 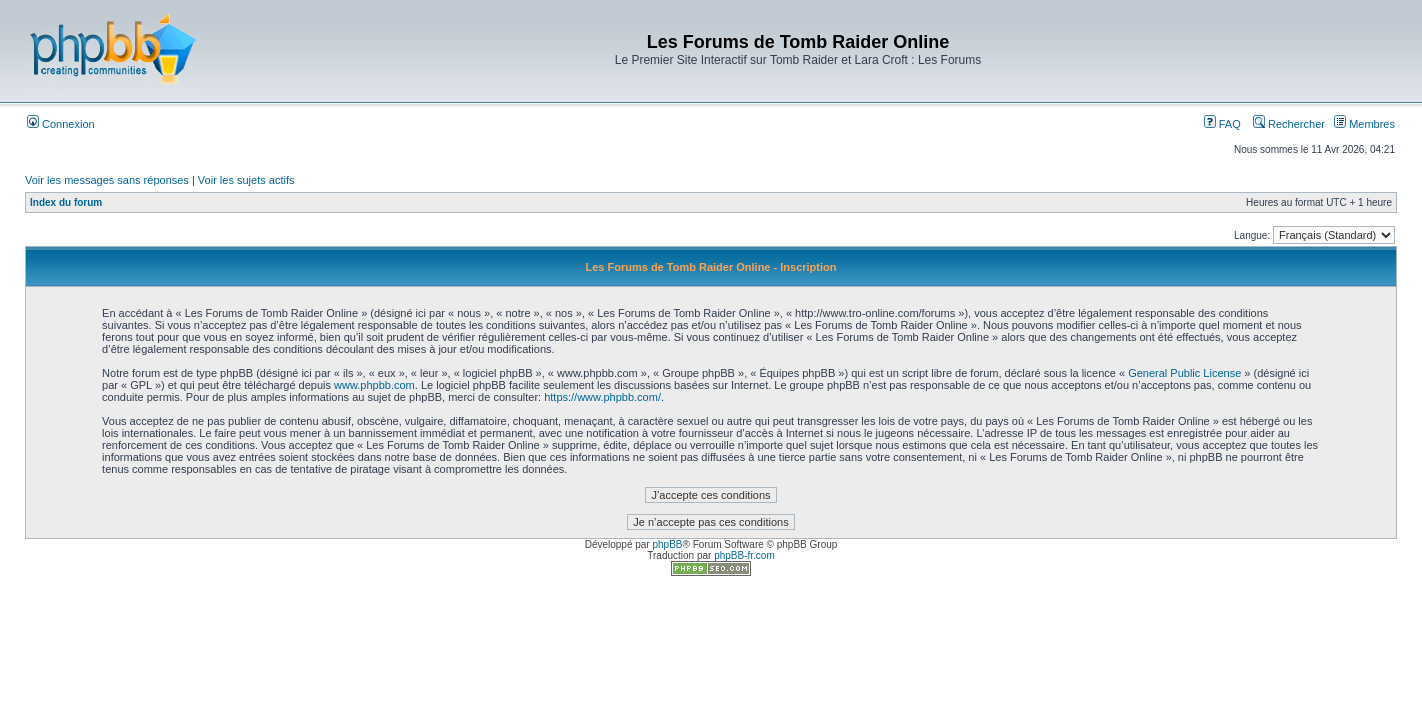 What do you see at coordinates (1222, 124) in the screenshot?
I see `FAQ` at bounding box center [1222, 124].